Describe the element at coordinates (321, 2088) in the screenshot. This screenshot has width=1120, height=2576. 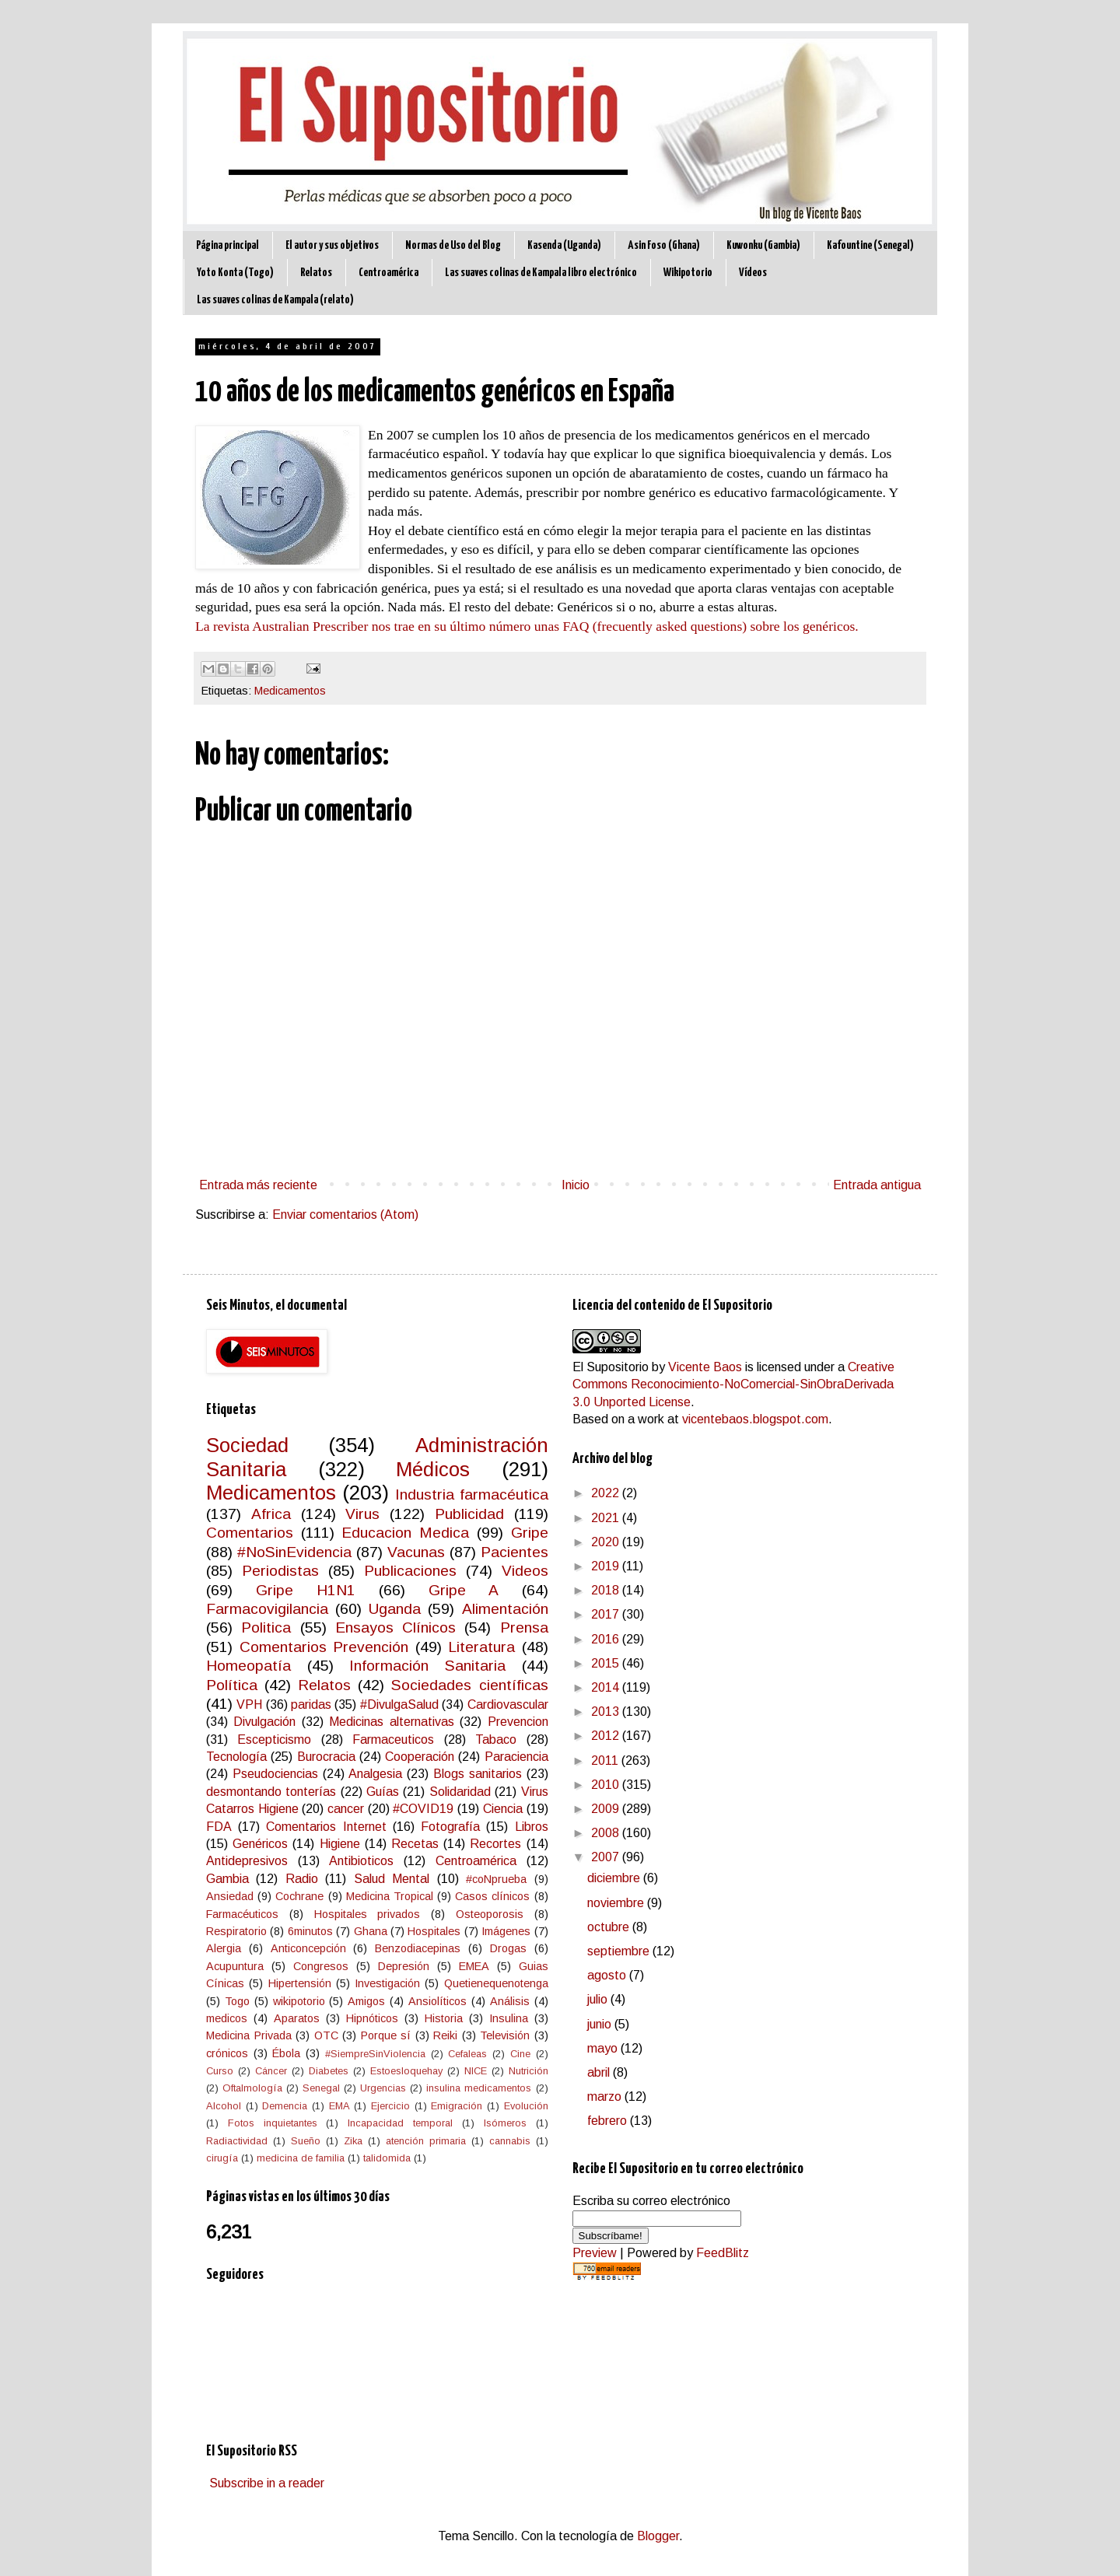
I see `Senegal` at that location.